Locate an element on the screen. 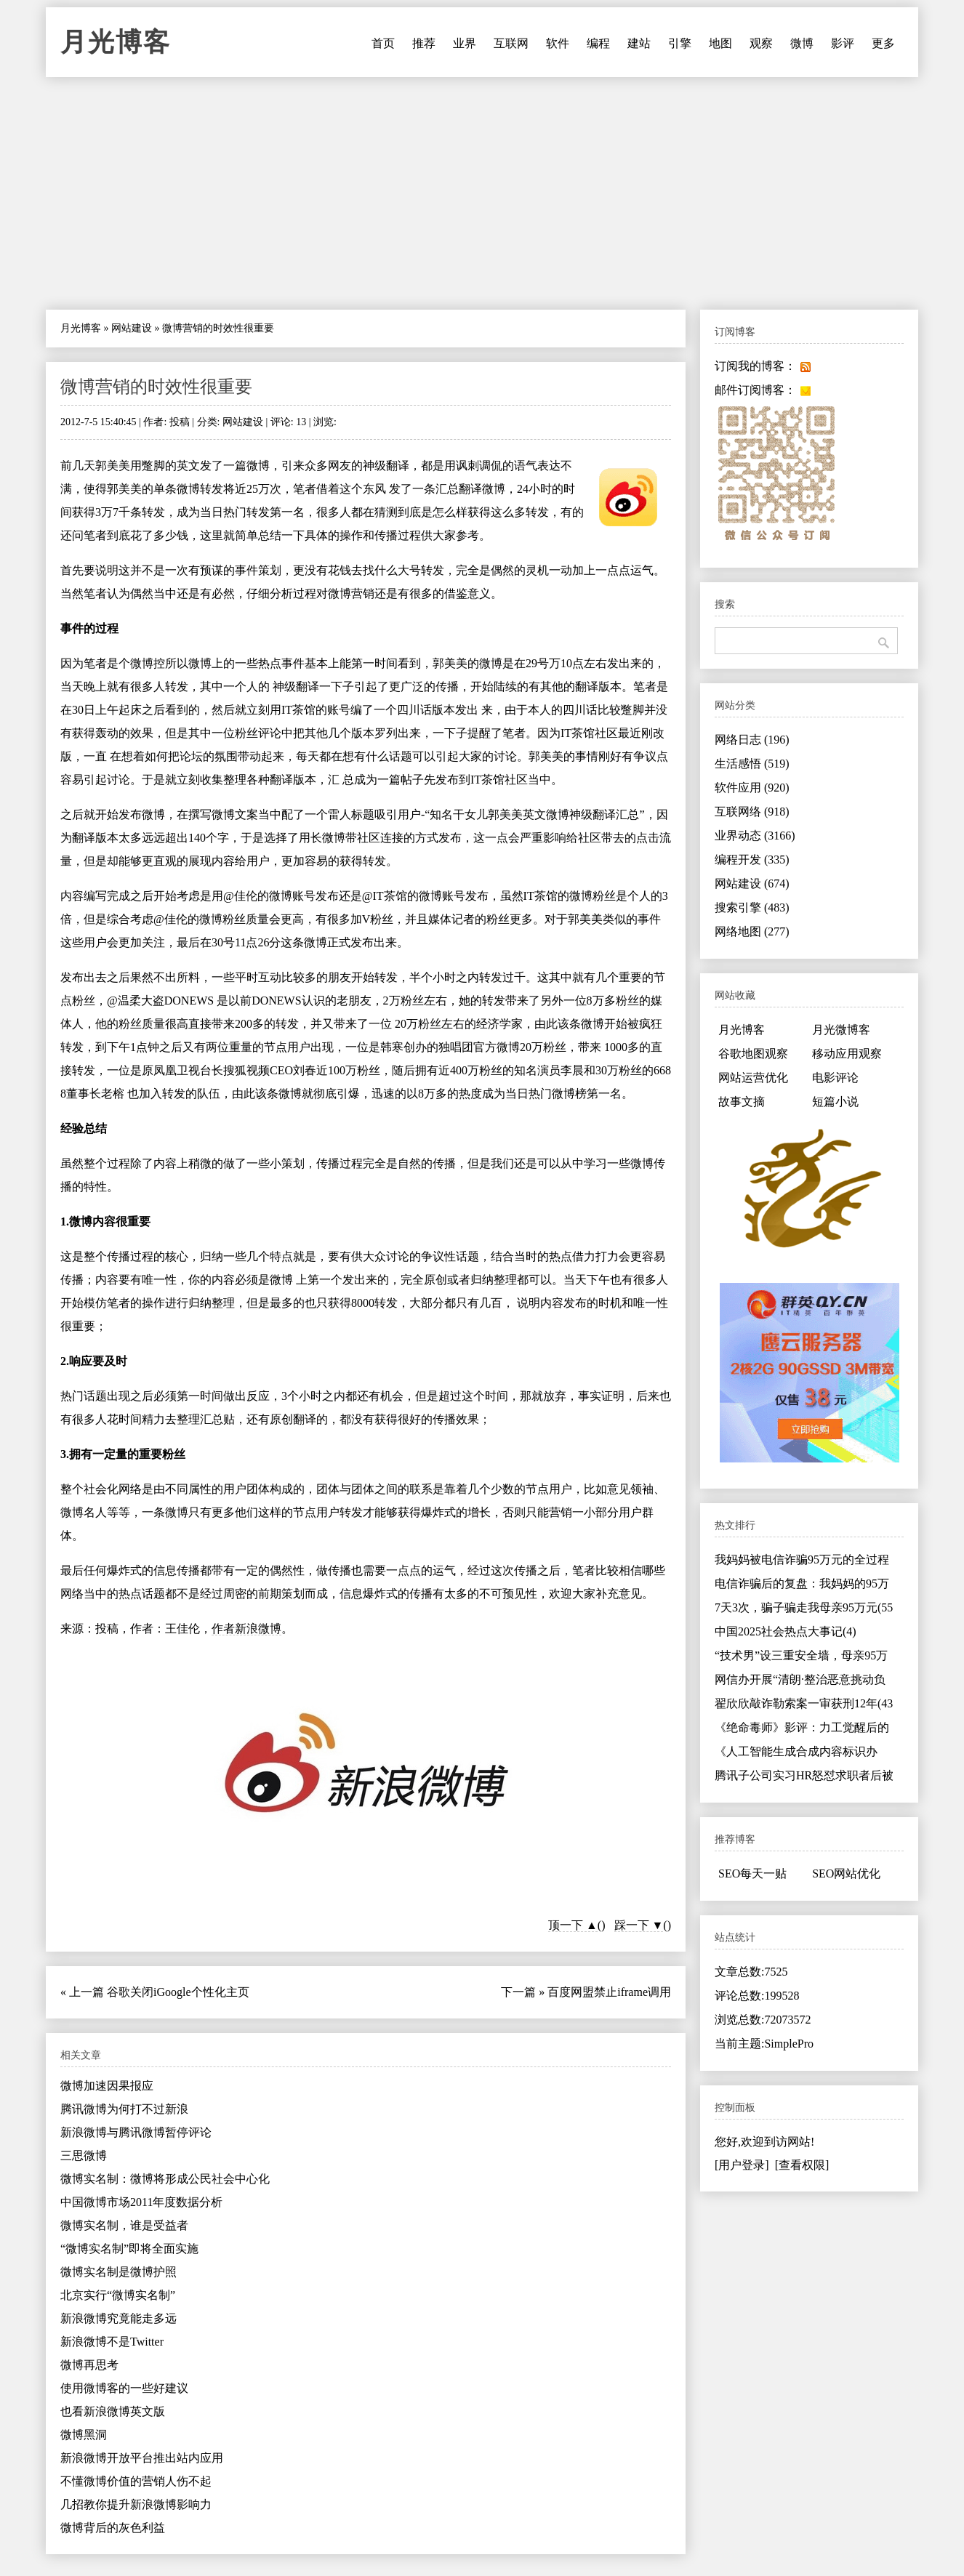  百度网盟禁止iframe调用 is located at coordinates (609, 1992).